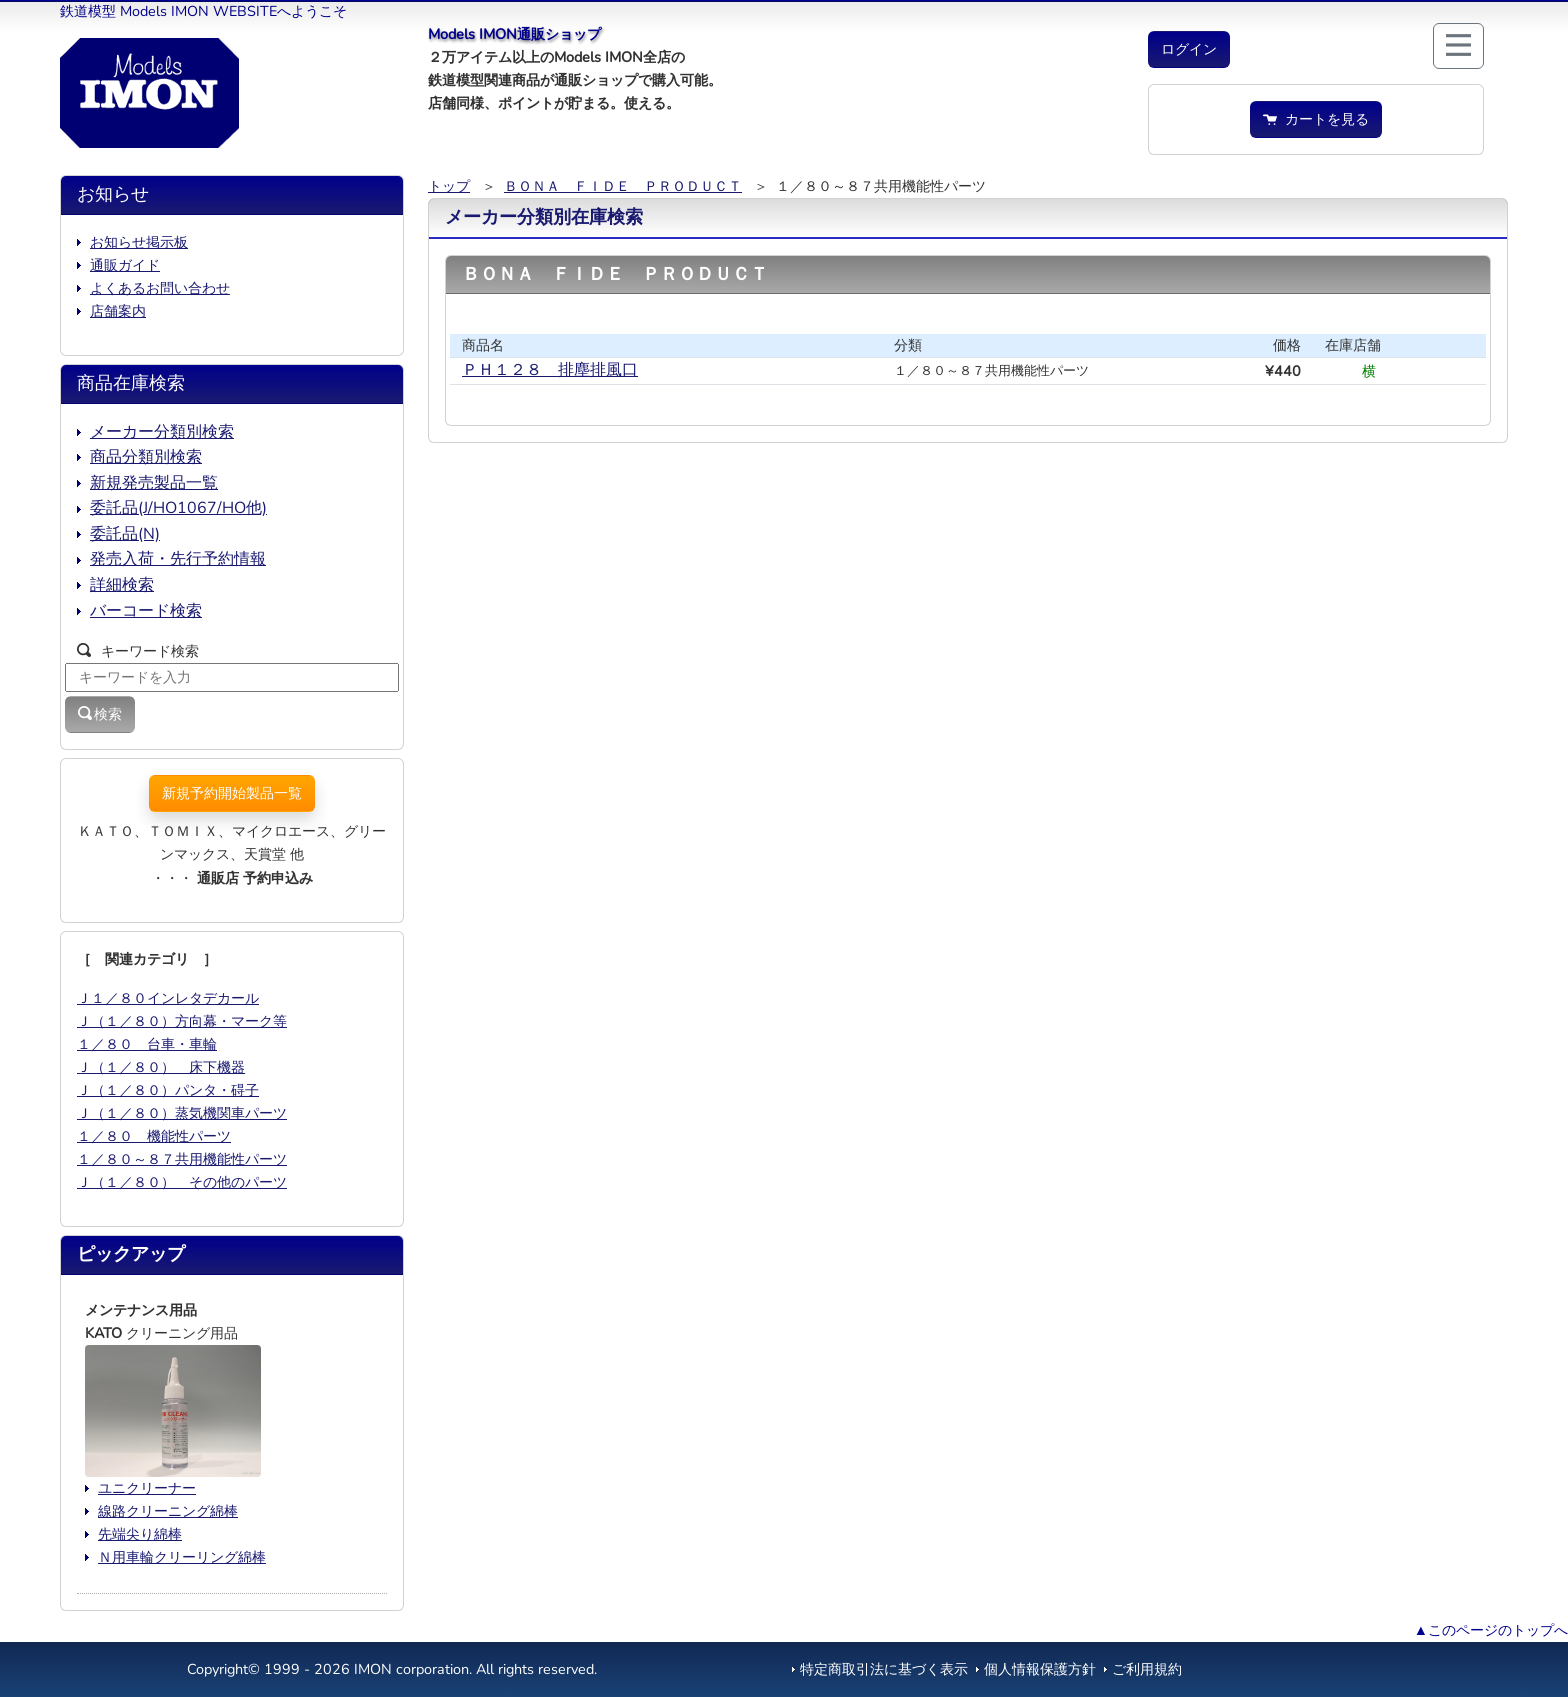  Describe the element at coordinates (122, 585) in the screenshot. I see `詳細検索` at that location.